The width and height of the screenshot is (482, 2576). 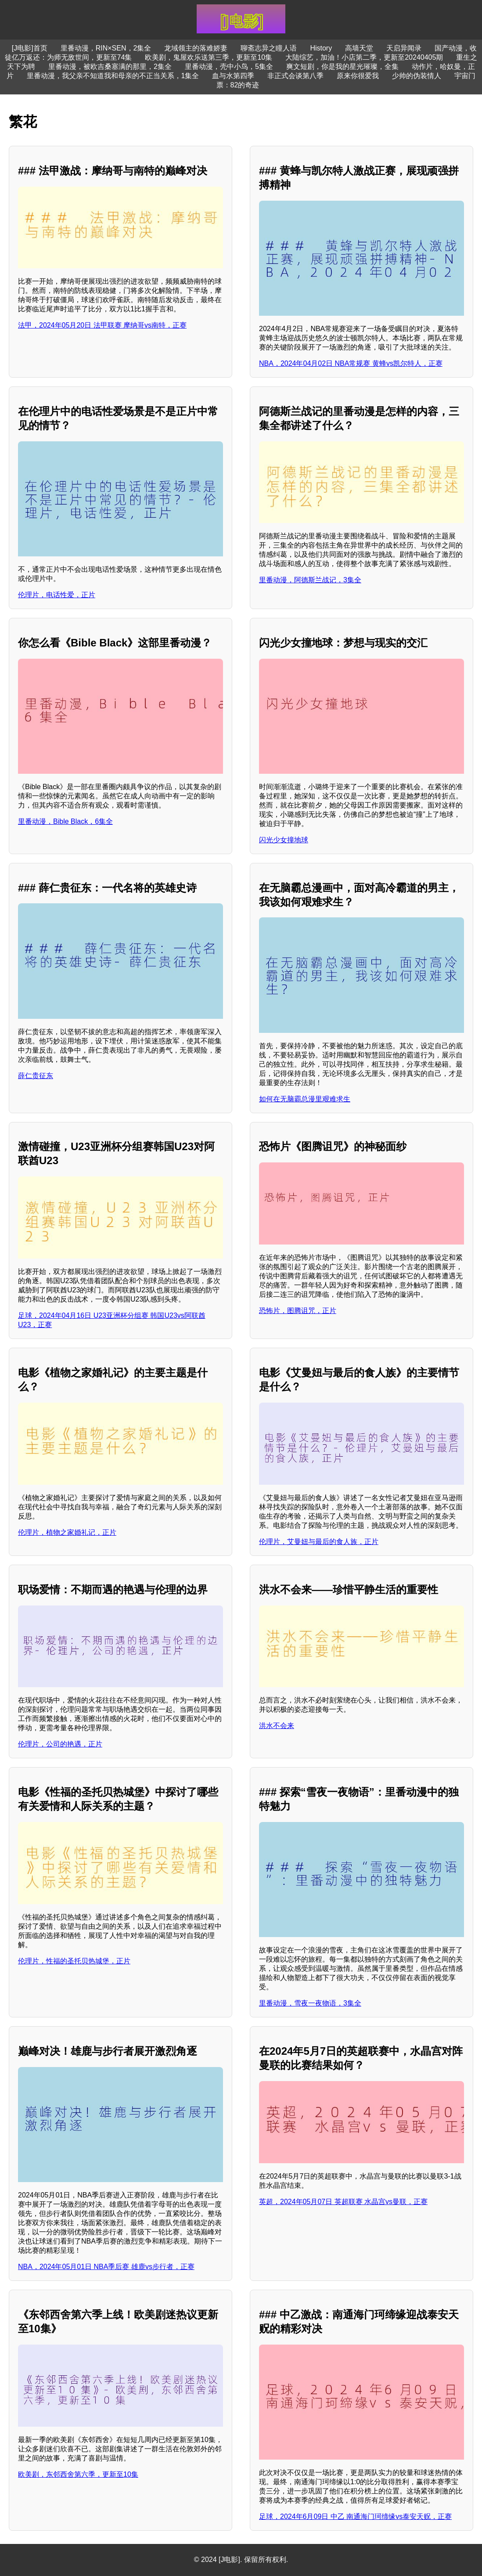 I want to click on 原来你很爱我, so click(x=358, y=75).